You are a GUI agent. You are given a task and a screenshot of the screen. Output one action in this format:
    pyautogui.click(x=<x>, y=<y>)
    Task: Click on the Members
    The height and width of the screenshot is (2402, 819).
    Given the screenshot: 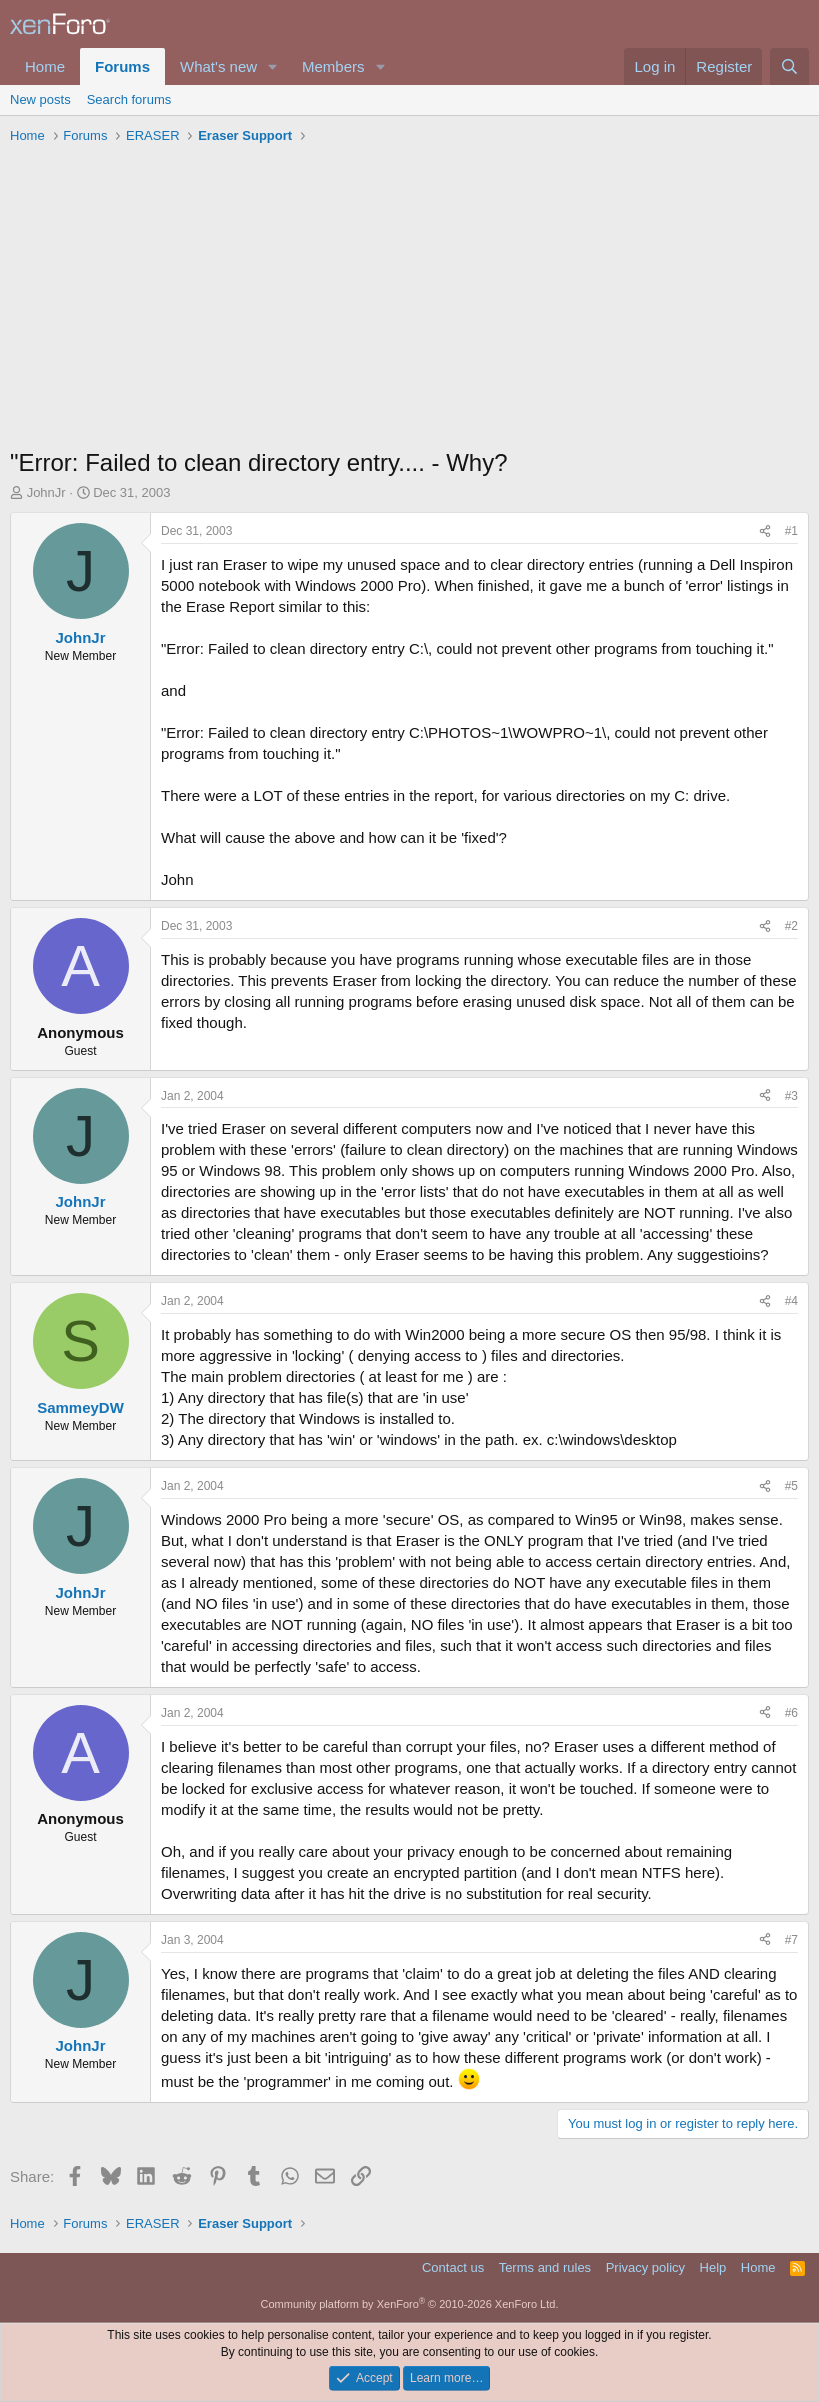 What is the action you would take?
    pyautogui.click(x=333, y=66)
    